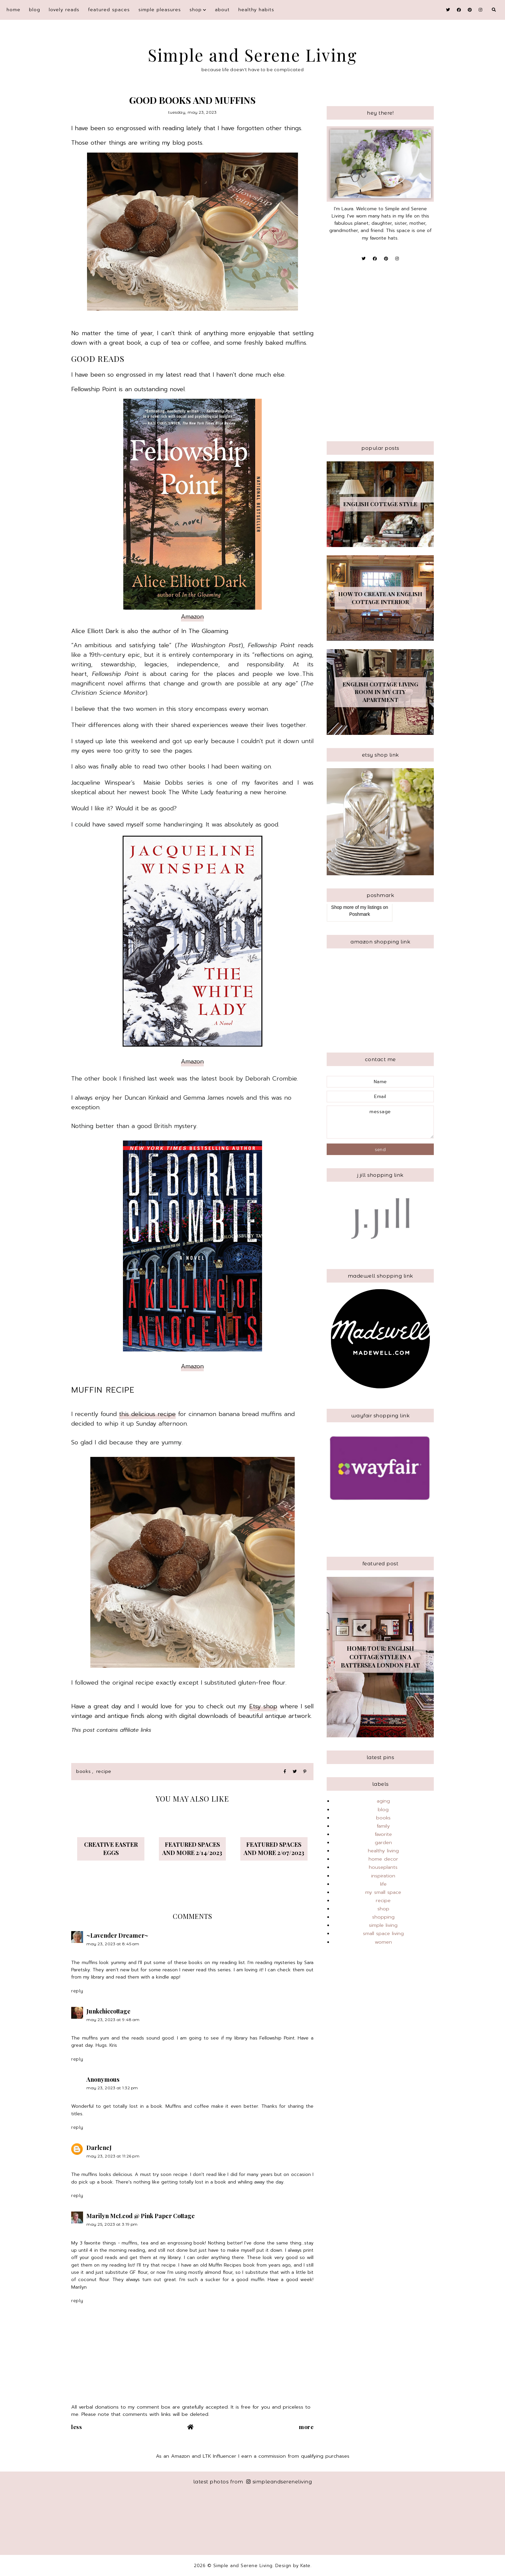 The width and height of the screenshot is (505, 2576). What do you see at coordinates (99, 2148) in the screenshot?
I see `DarleneJ` at bounding box center [99, 2148].